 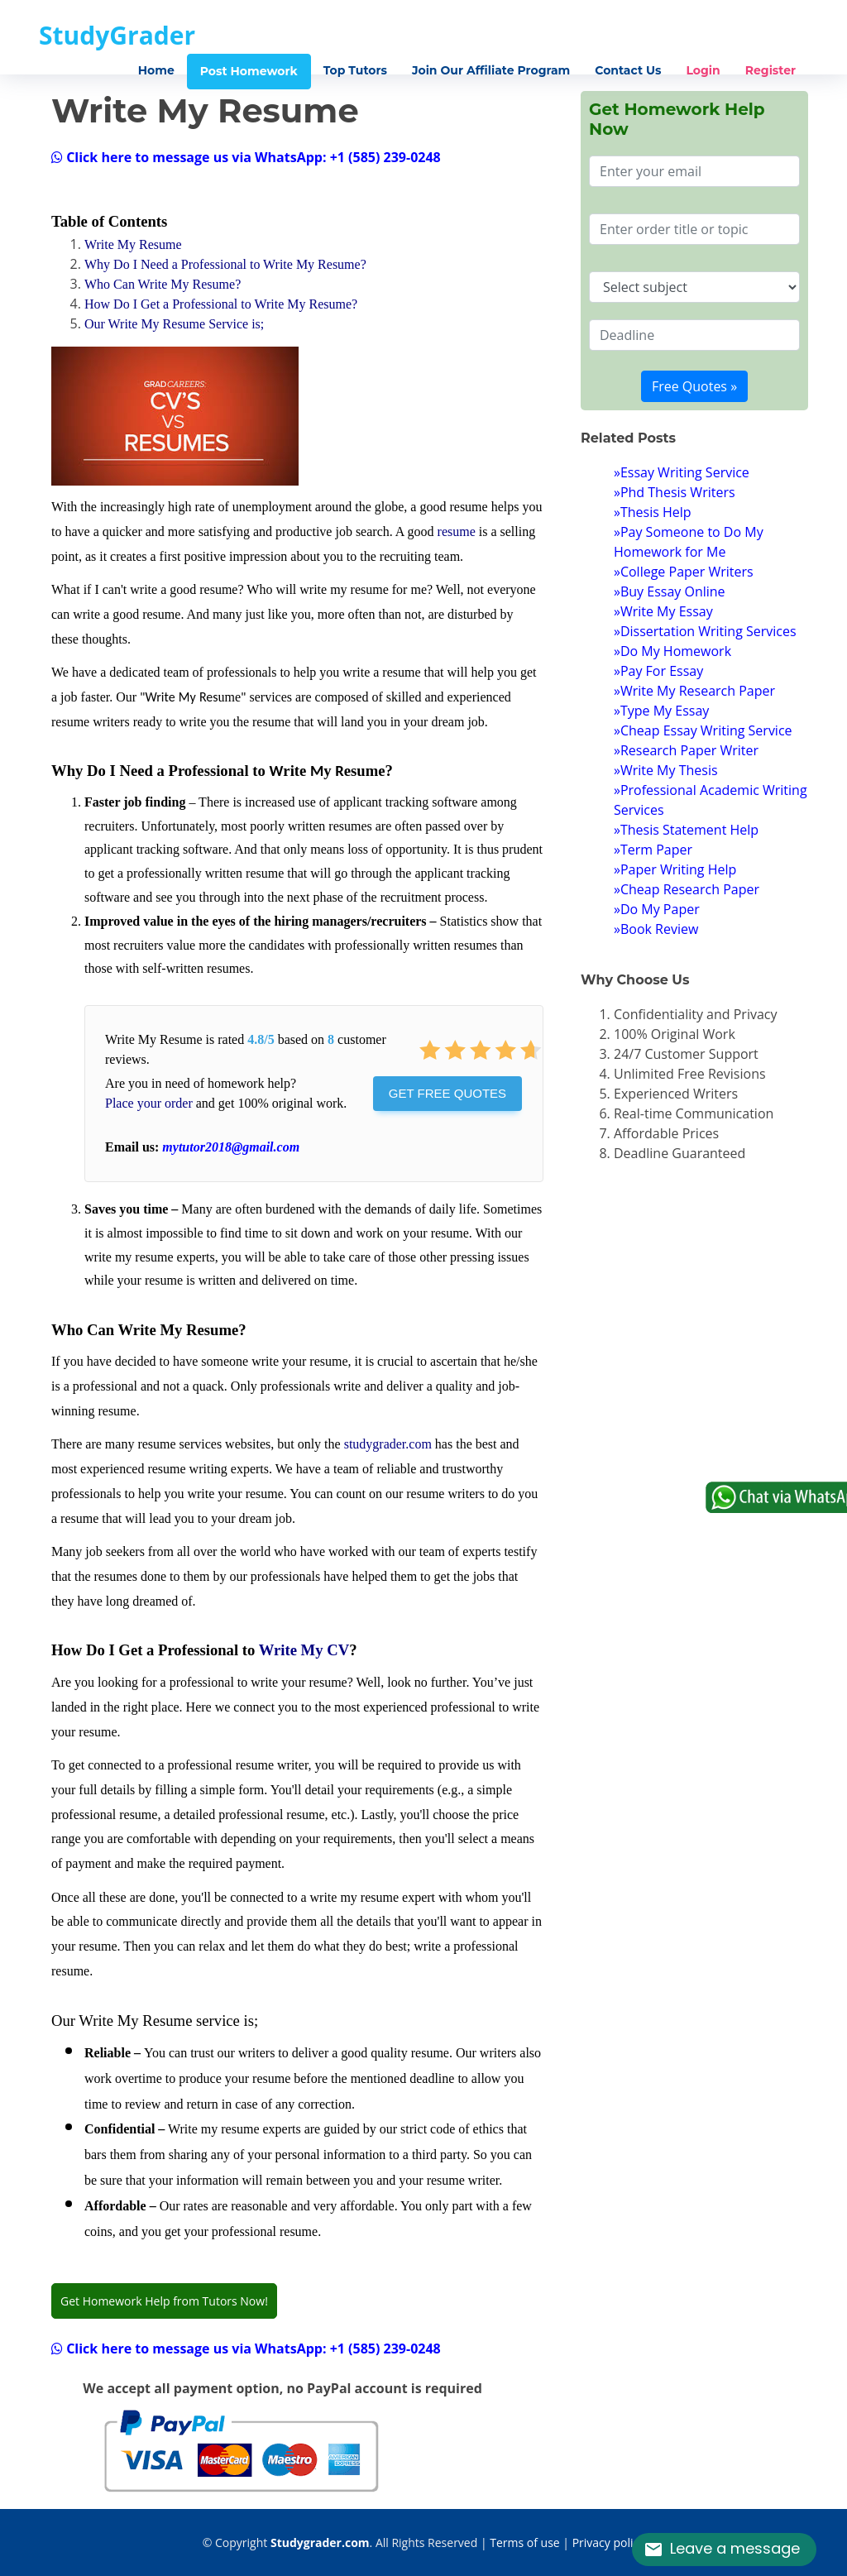 What do you see at coordinates (304, 1650) in the screenshot?
I see `Write My CV` at bounding box center [304, 1650].